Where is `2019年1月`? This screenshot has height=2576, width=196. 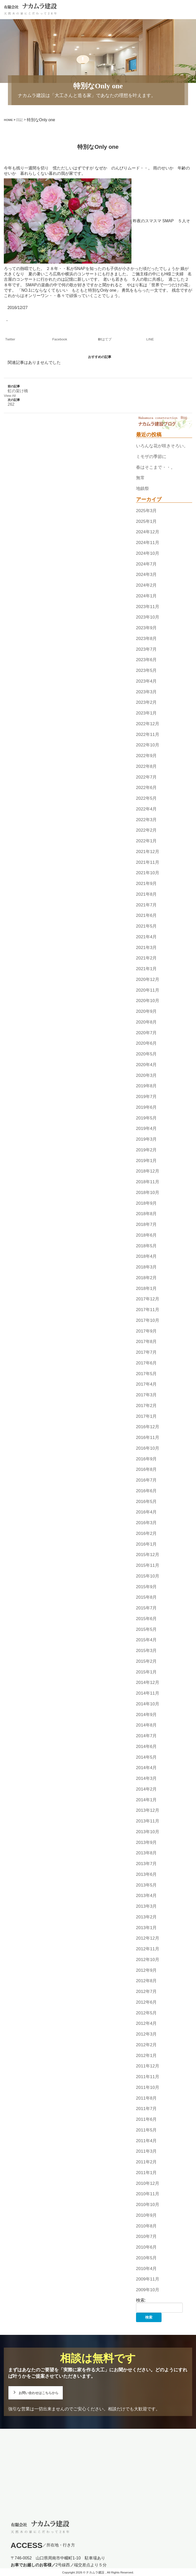 2019年1月 is located at coordinates (146, 1160).